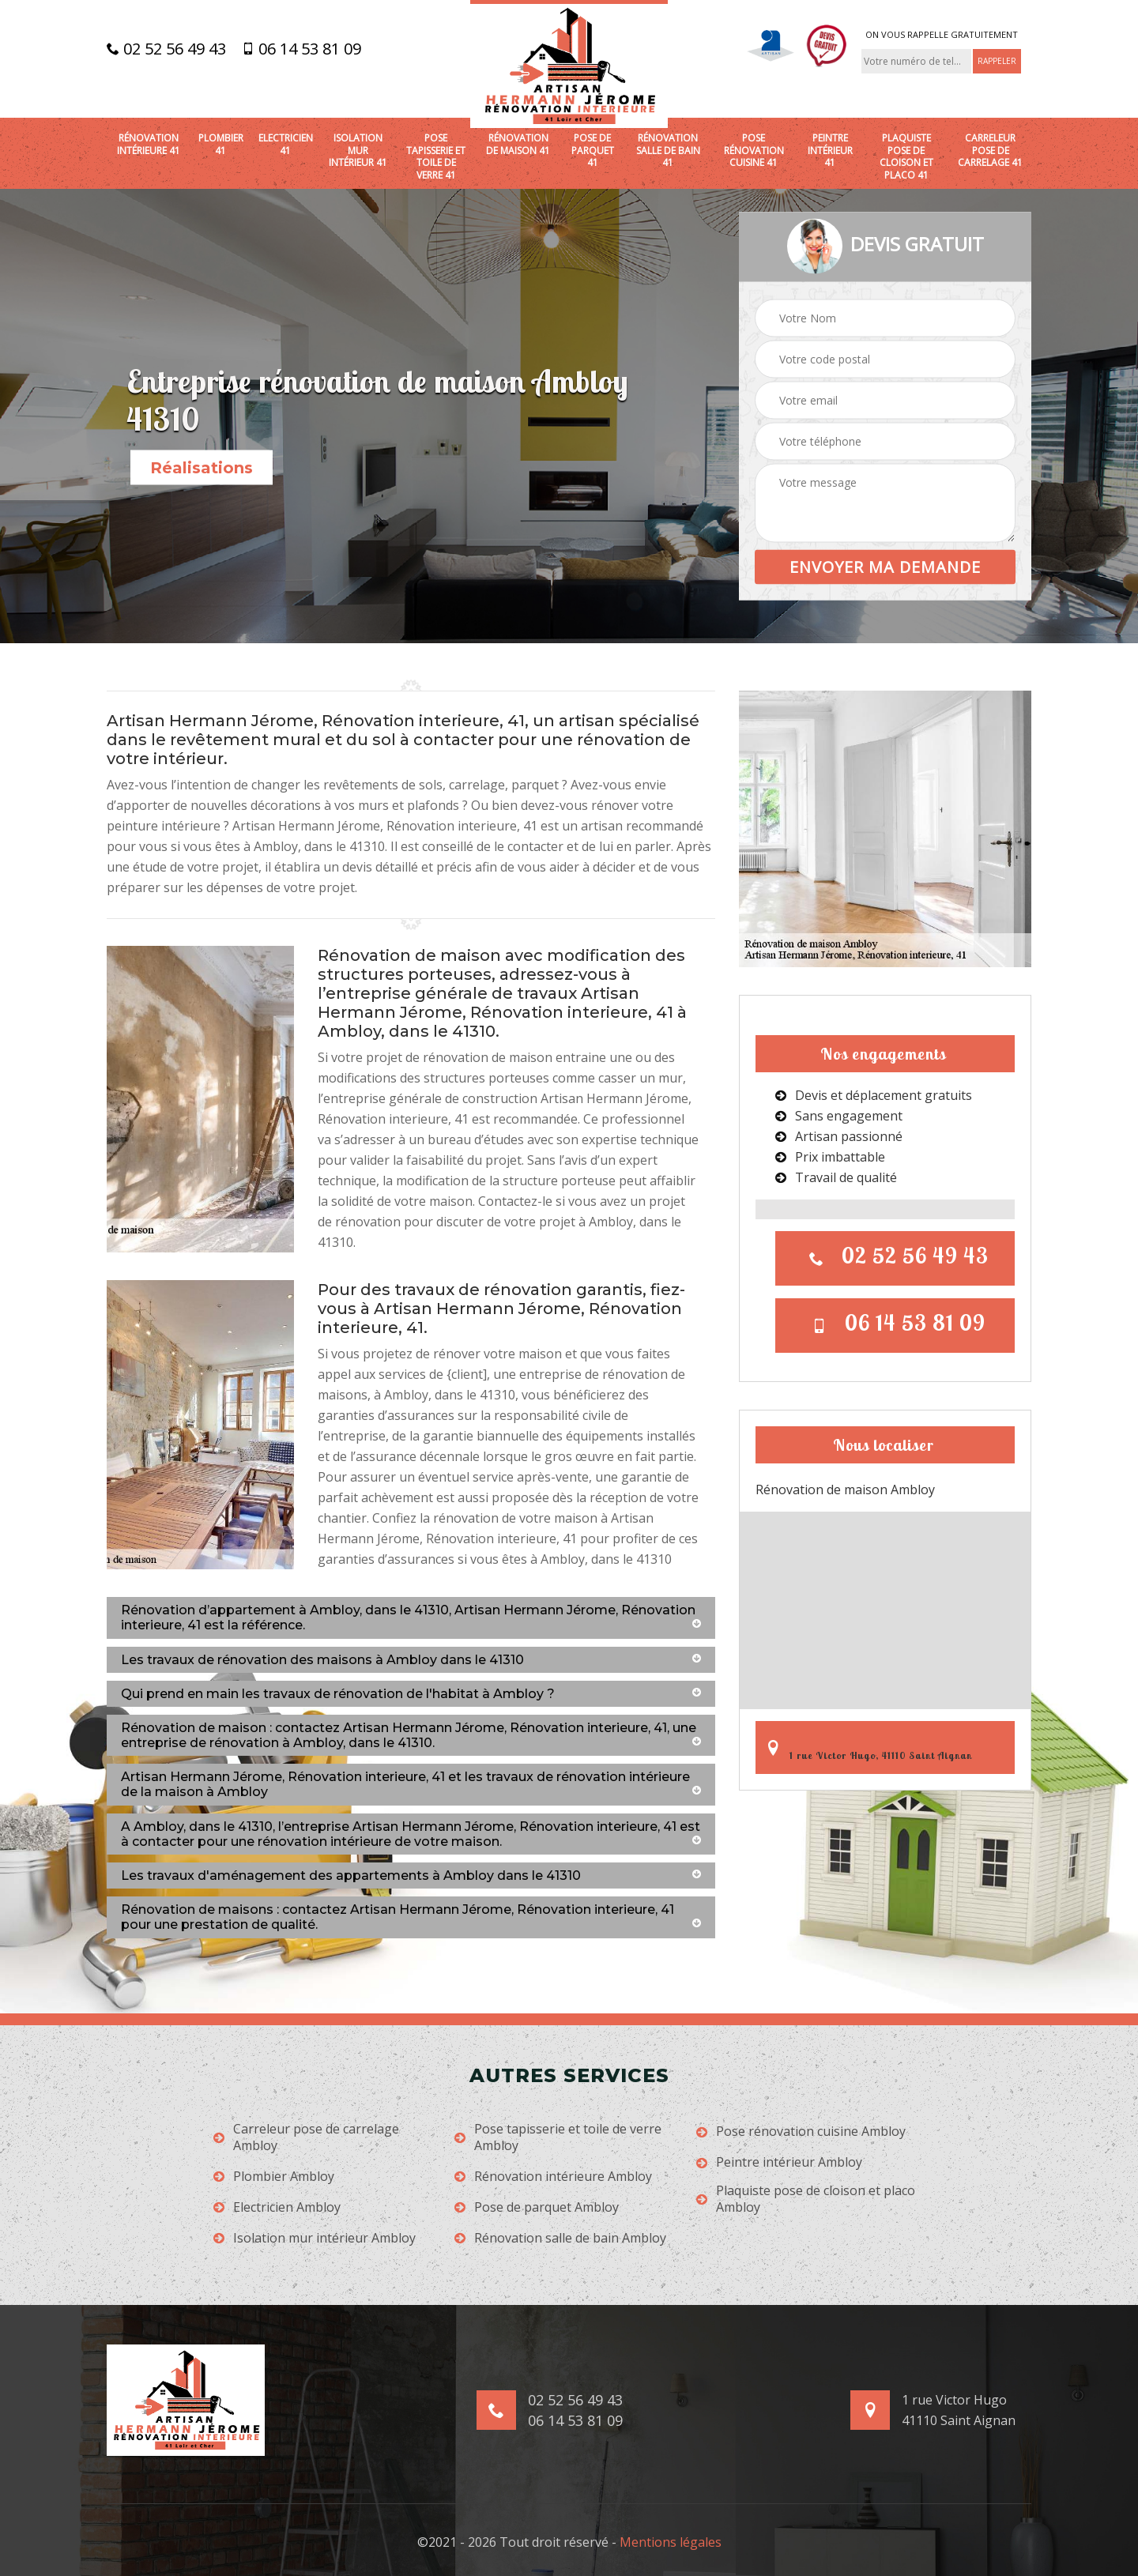 This screenshot has height=2576, width=1138. I want to click on Peintre intérieur Ambloy, so click(779, 2162).